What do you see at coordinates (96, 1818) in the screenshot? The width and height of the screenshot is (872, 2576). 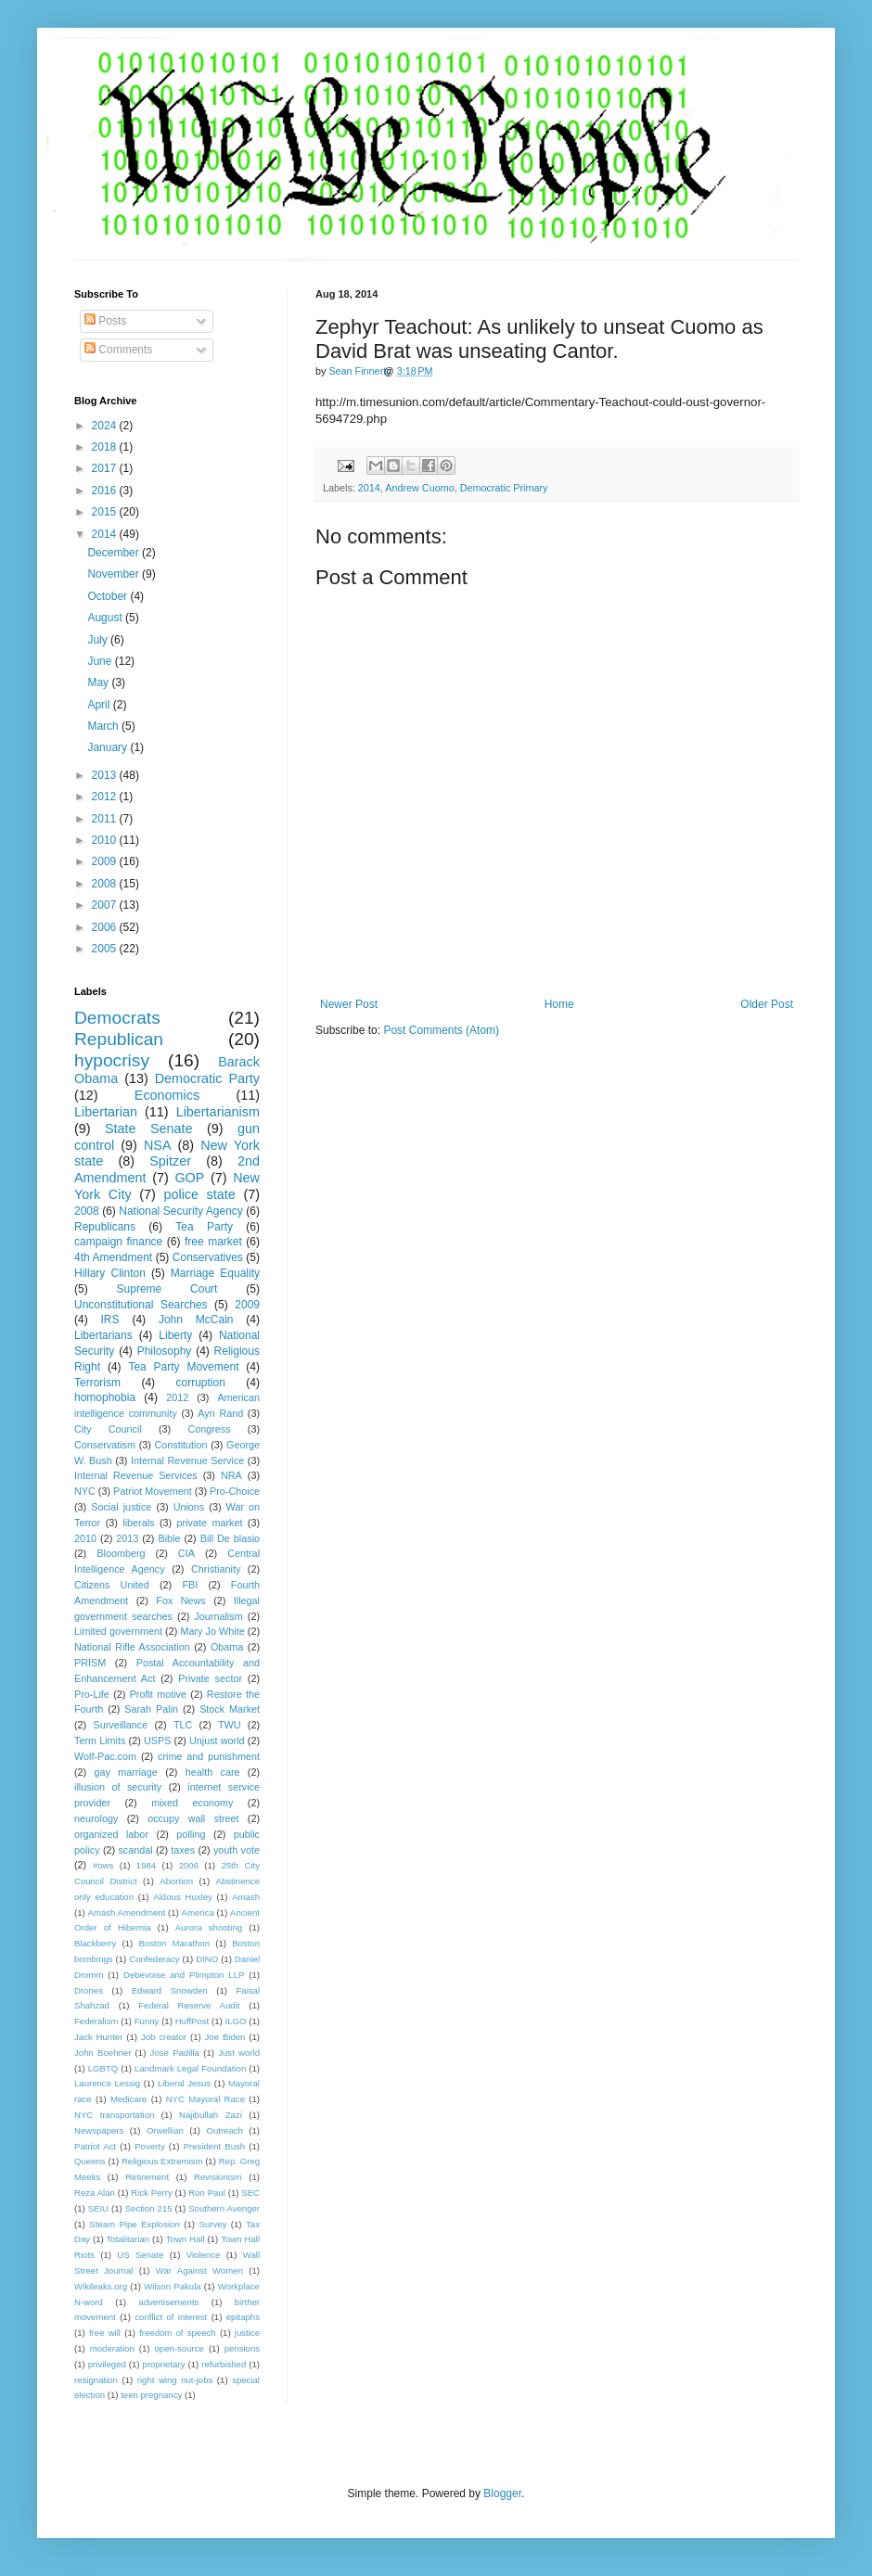 I see `neurology` at bounding box center [96, 1818].